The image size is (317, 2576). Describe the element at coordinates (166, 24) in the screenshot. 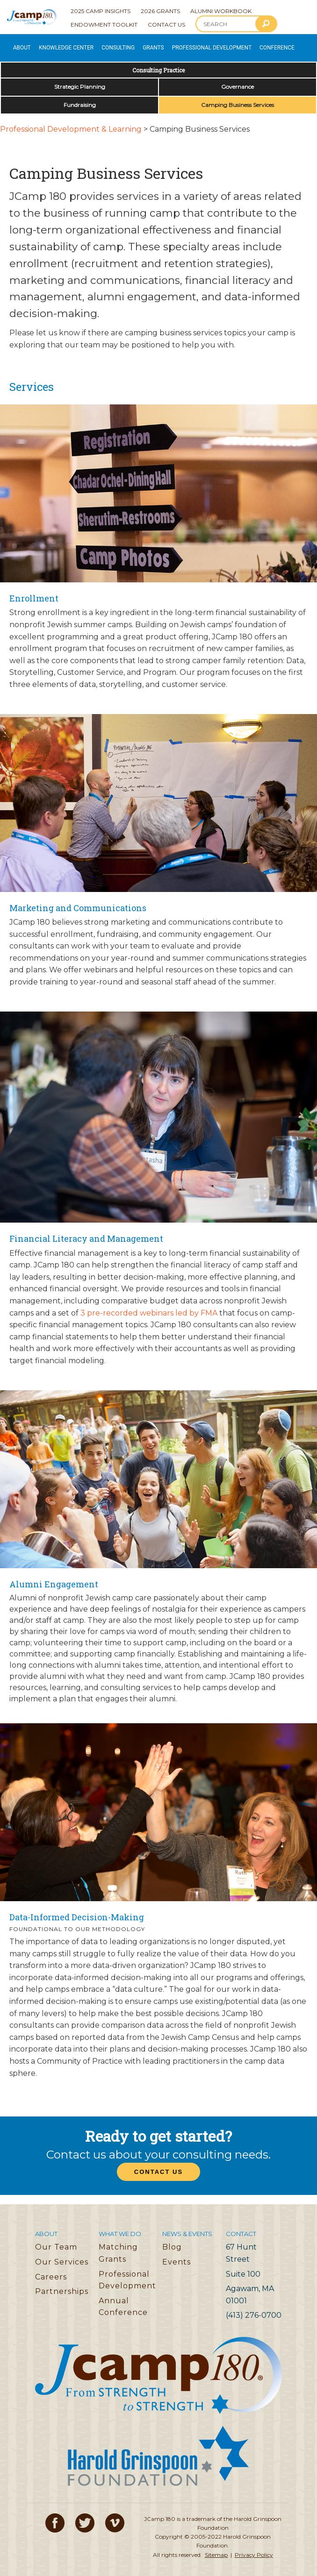

I see `Contact Us` at that location.